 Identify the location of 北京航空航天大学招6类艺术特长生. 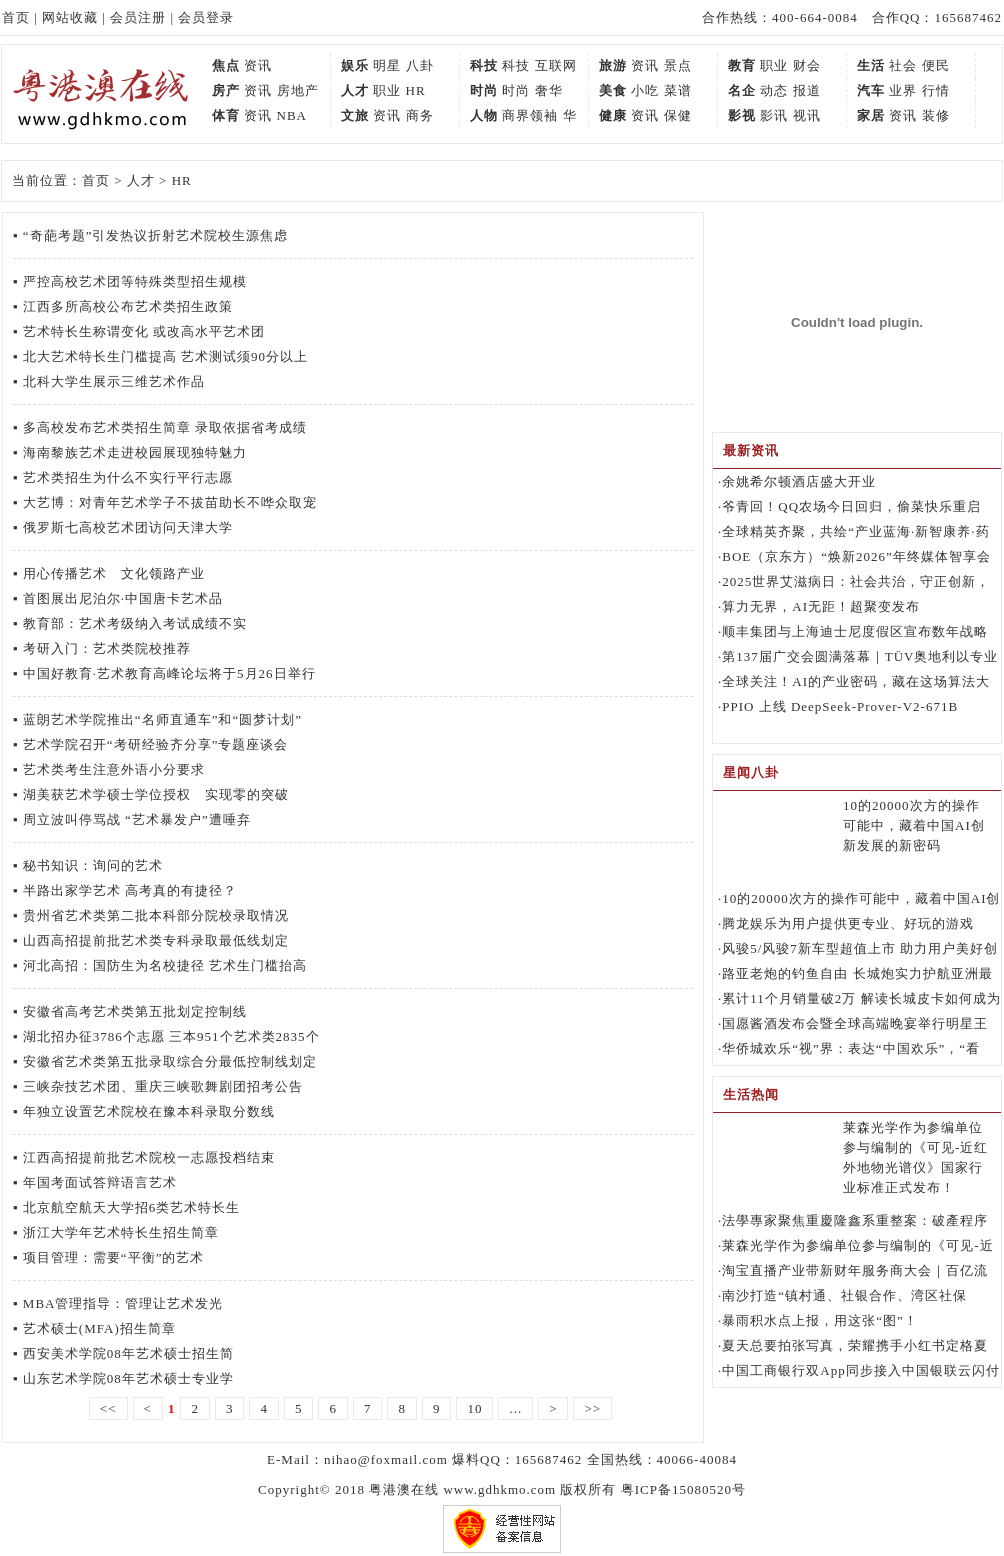
(132, 1207).